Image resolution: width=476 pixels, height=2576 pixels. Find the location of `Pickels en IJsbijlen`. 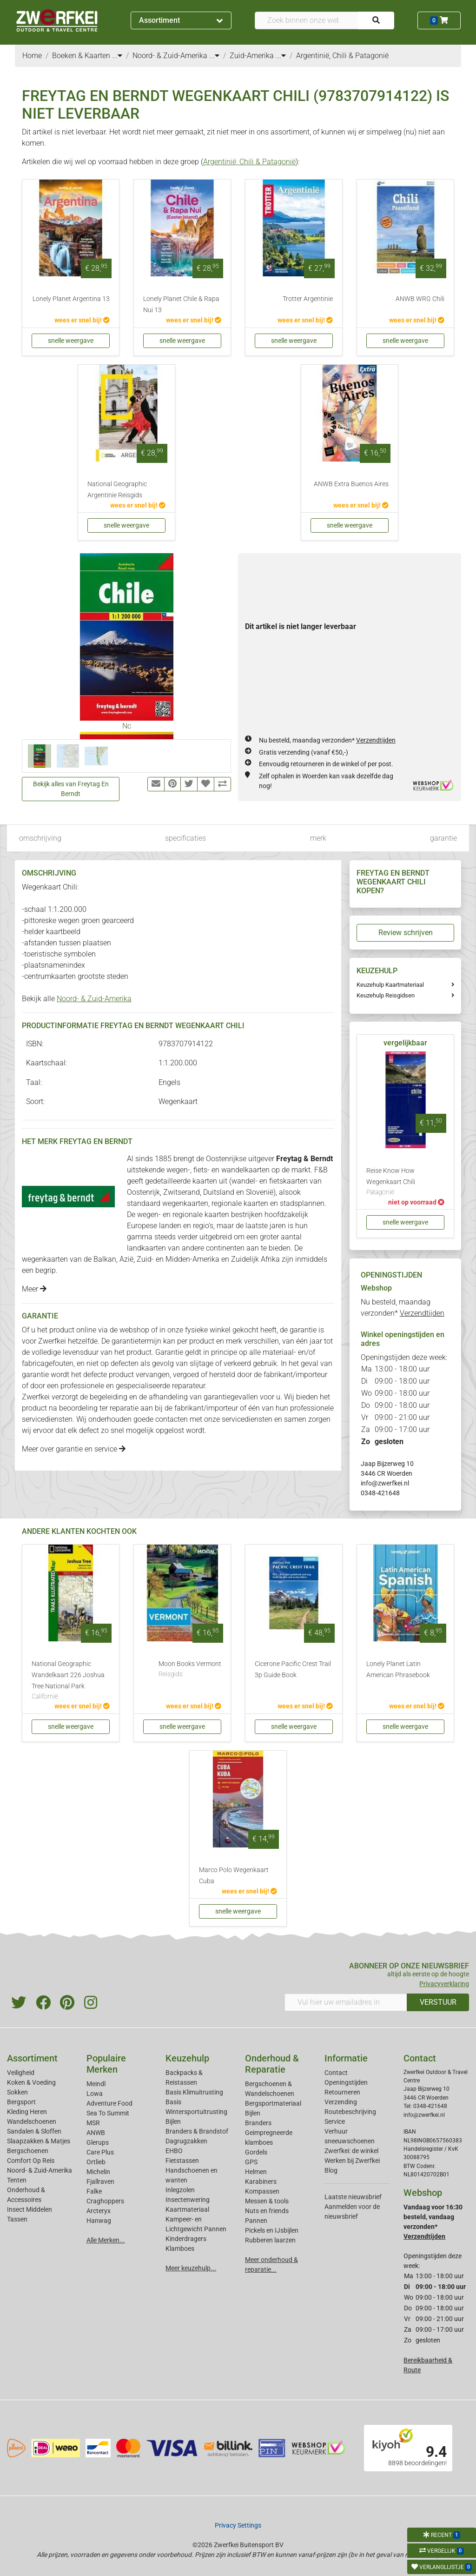

Pickels en IJsbijlen is located at coordinates (271, 2230).